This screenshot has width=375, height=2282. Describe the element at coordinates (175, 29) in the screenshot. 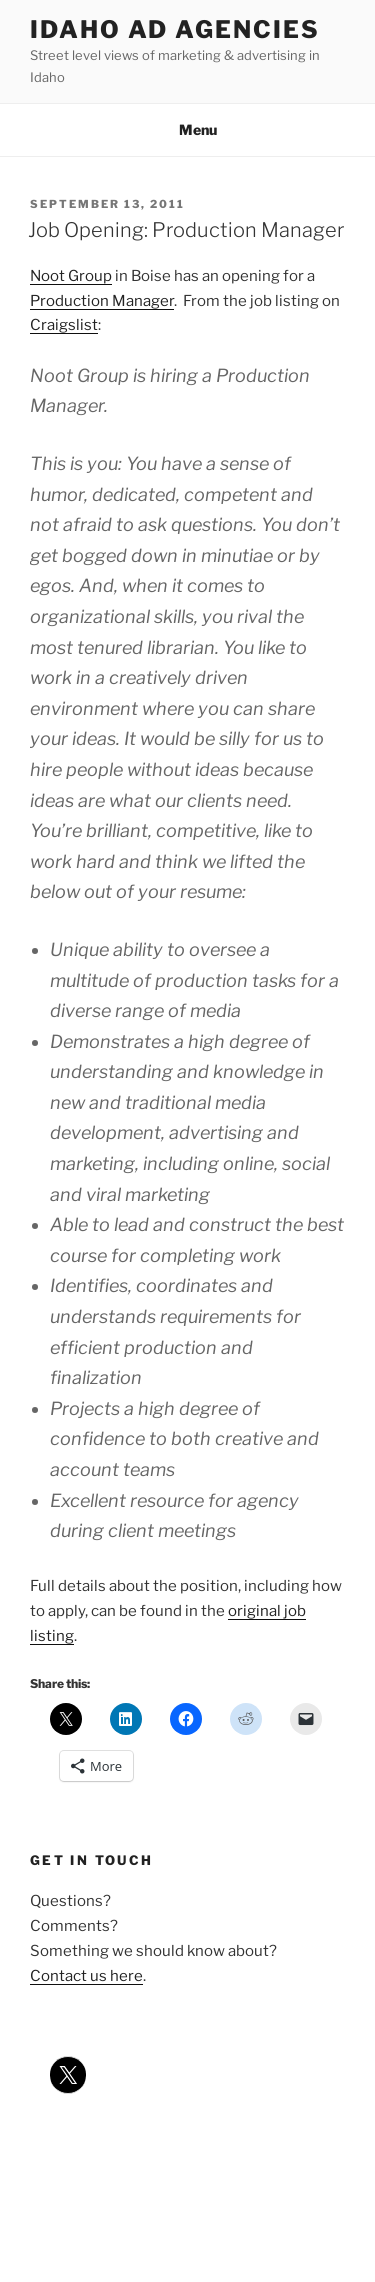

I see `Idaho Ad Agencies` at that location.